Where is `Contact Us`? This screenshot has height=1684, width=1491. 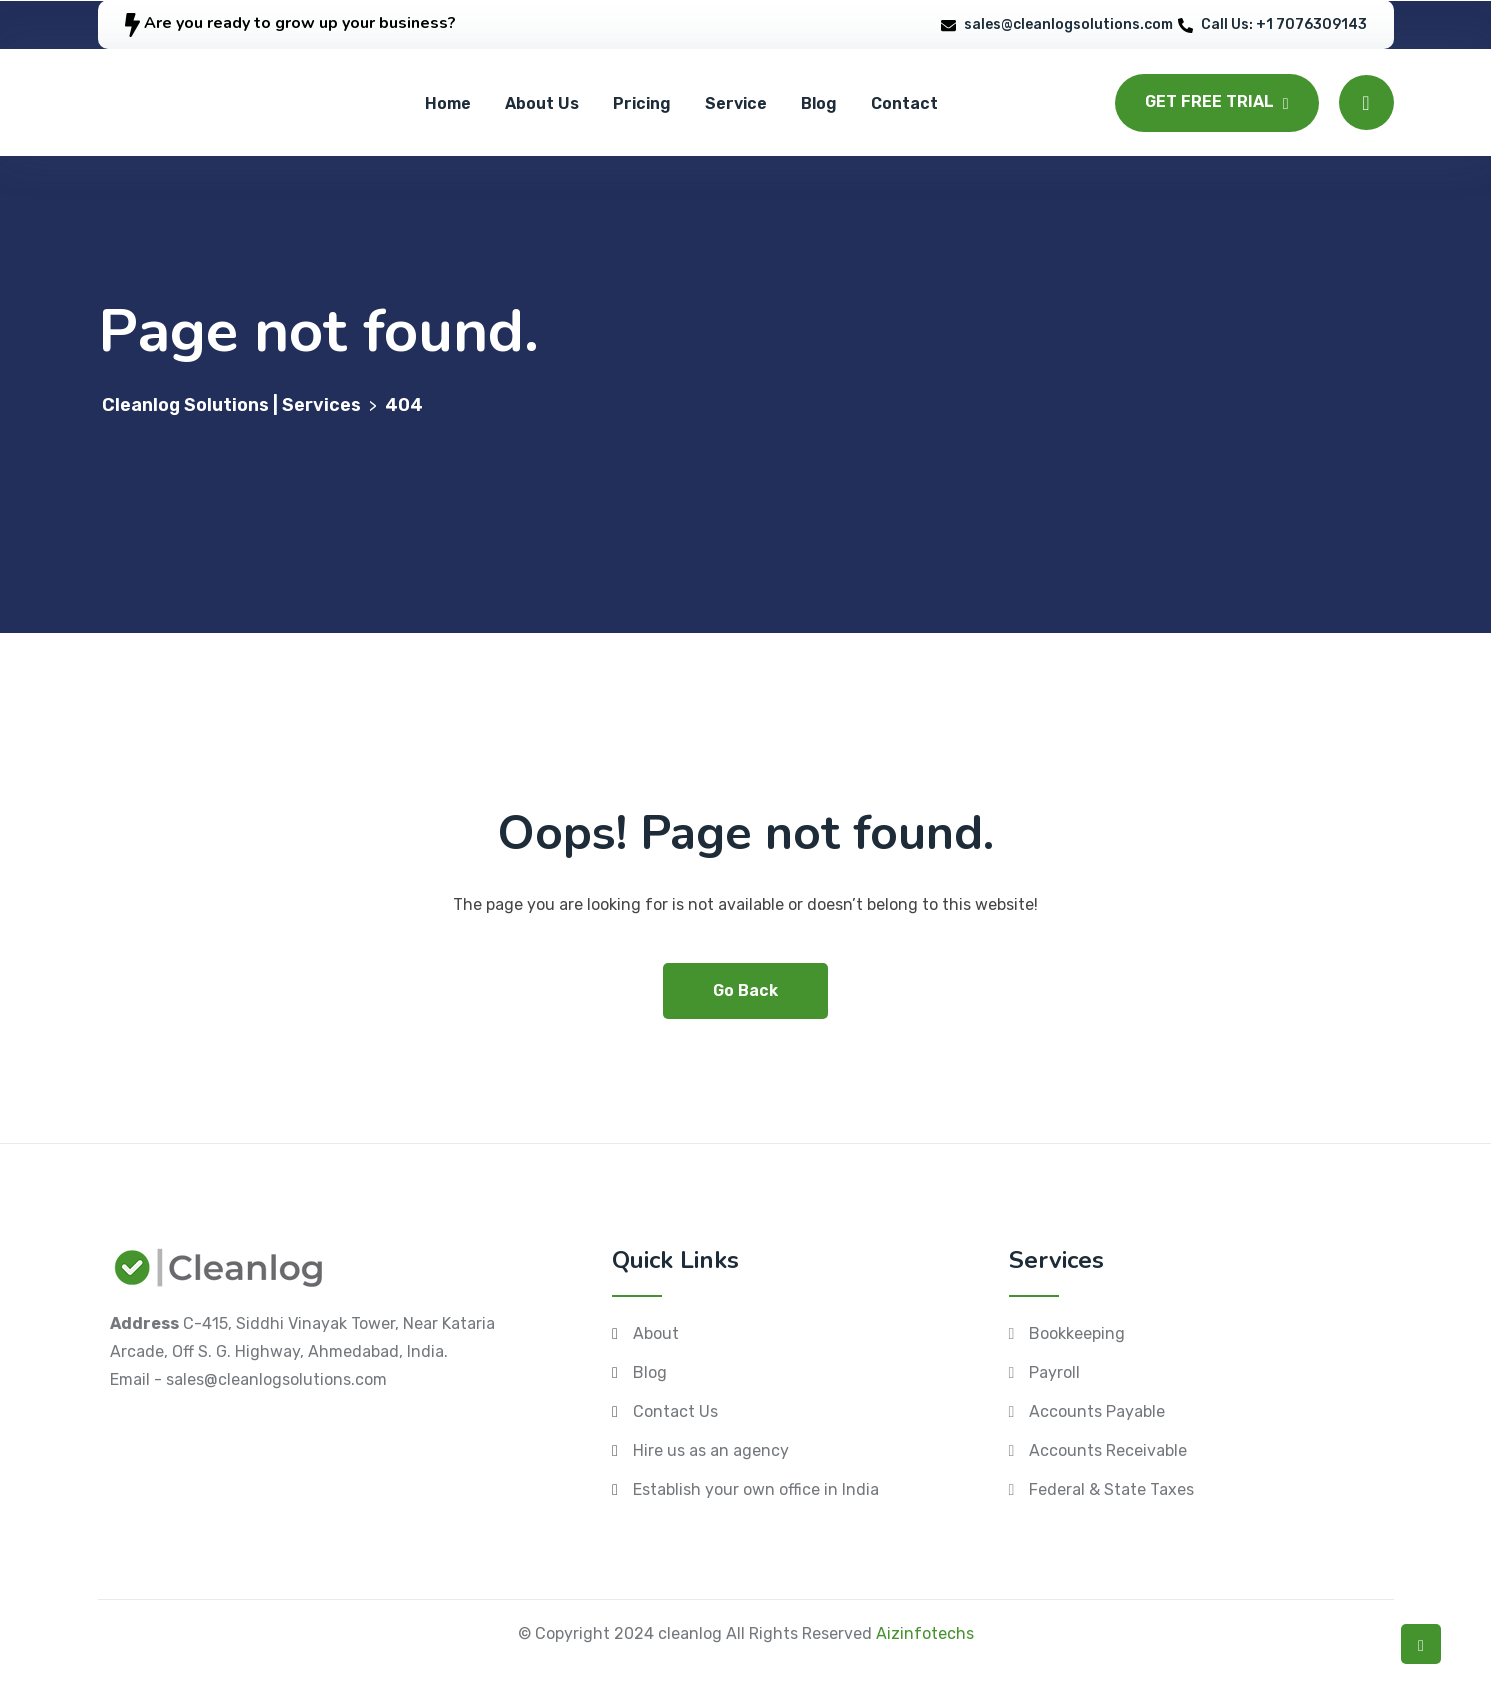 Contact Us is located at coordinates (675, 1411).